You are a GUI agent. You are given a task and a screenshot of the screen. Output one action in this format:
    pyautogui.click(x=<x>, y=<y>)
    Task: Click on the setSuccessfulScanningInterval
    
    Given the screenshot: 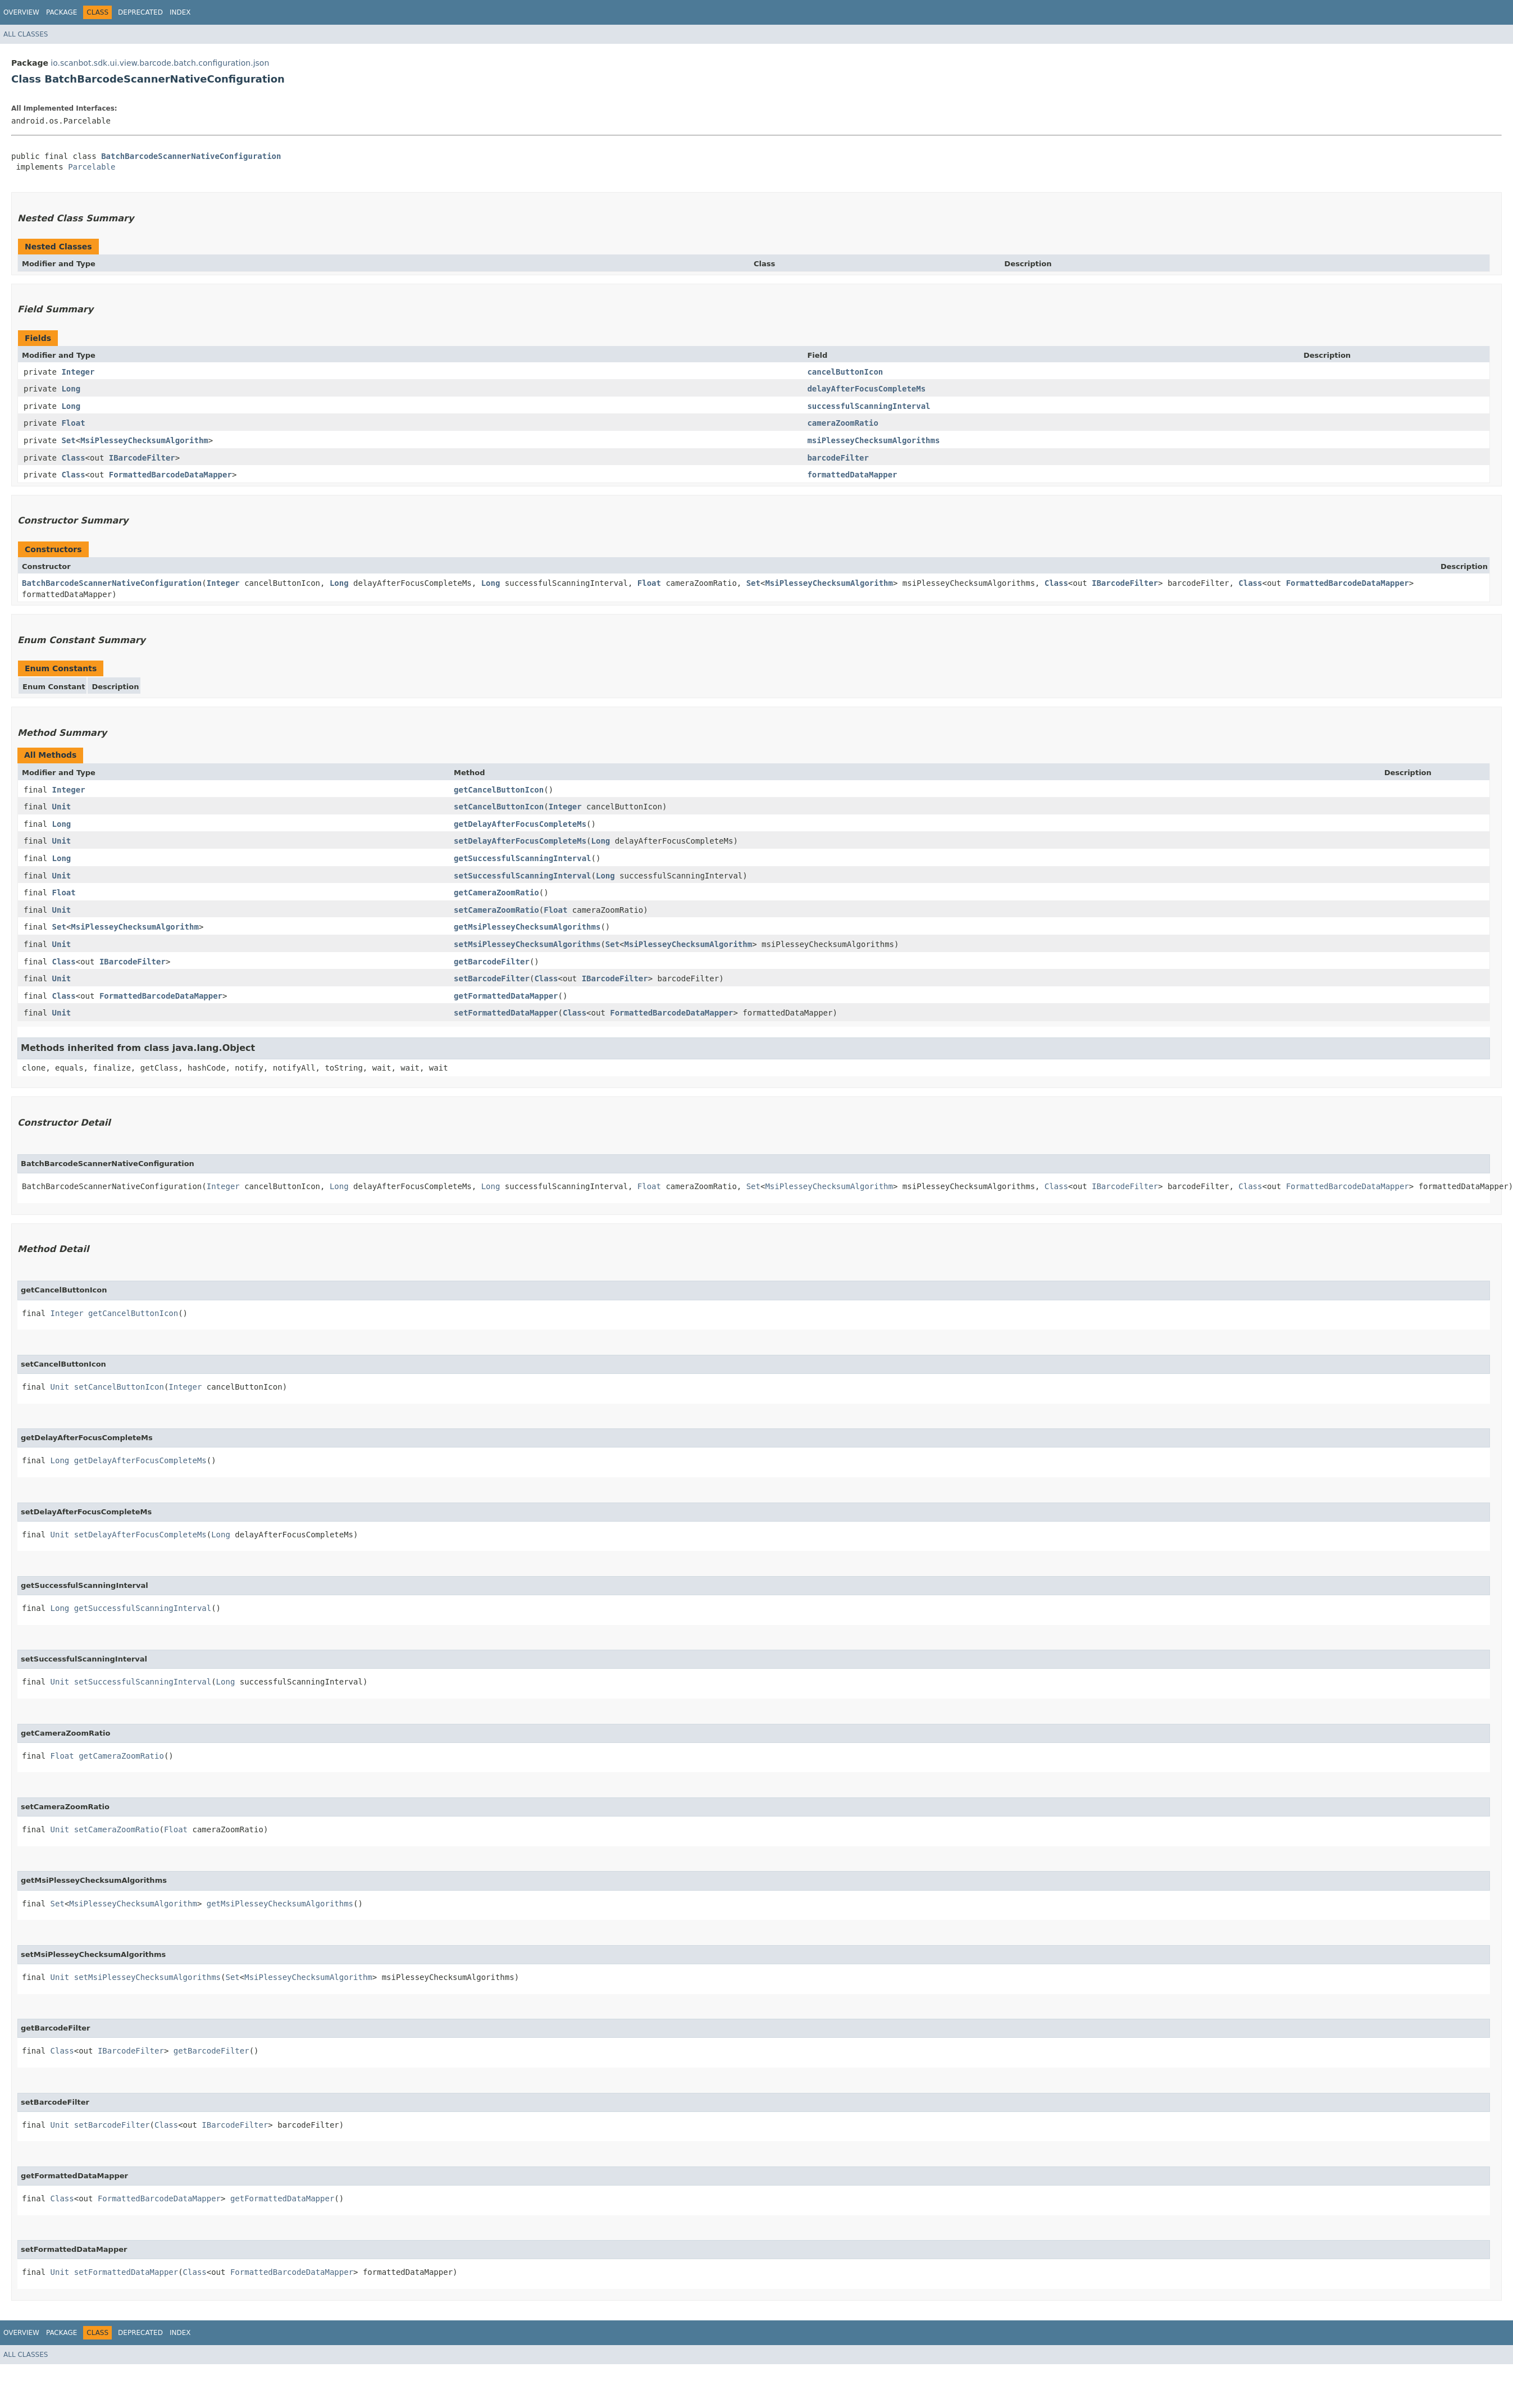 What is the action you would take?
    pyautogui.click(x=522, y=875)
    